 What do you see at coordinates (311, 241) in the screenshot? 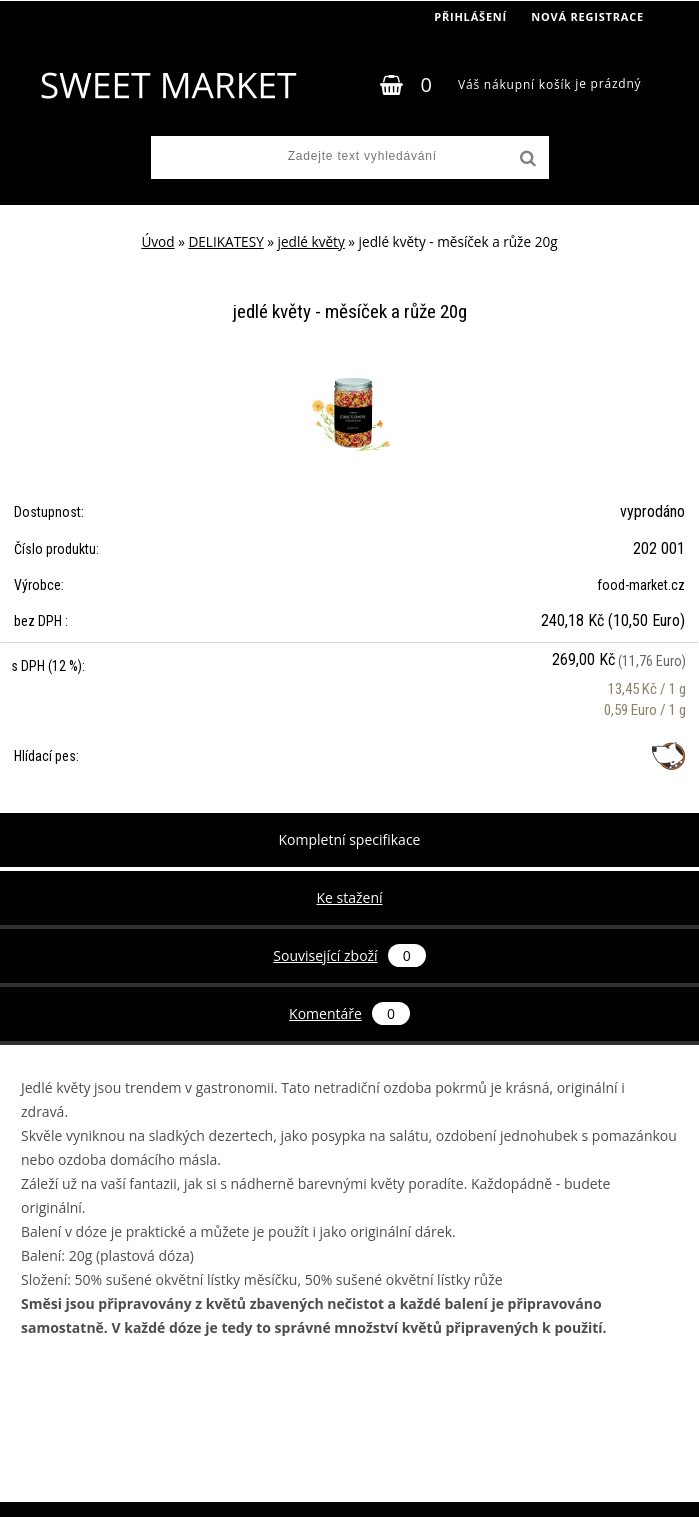
I see `jedlé květy` at bounding box center [311, 241].